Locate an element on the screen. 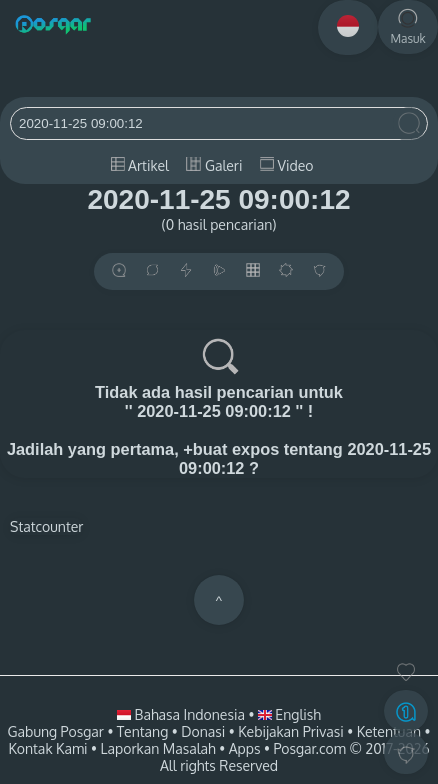 The height and width of the screenshot is (784, 438). Donasi is located at coordinates (203, 731).